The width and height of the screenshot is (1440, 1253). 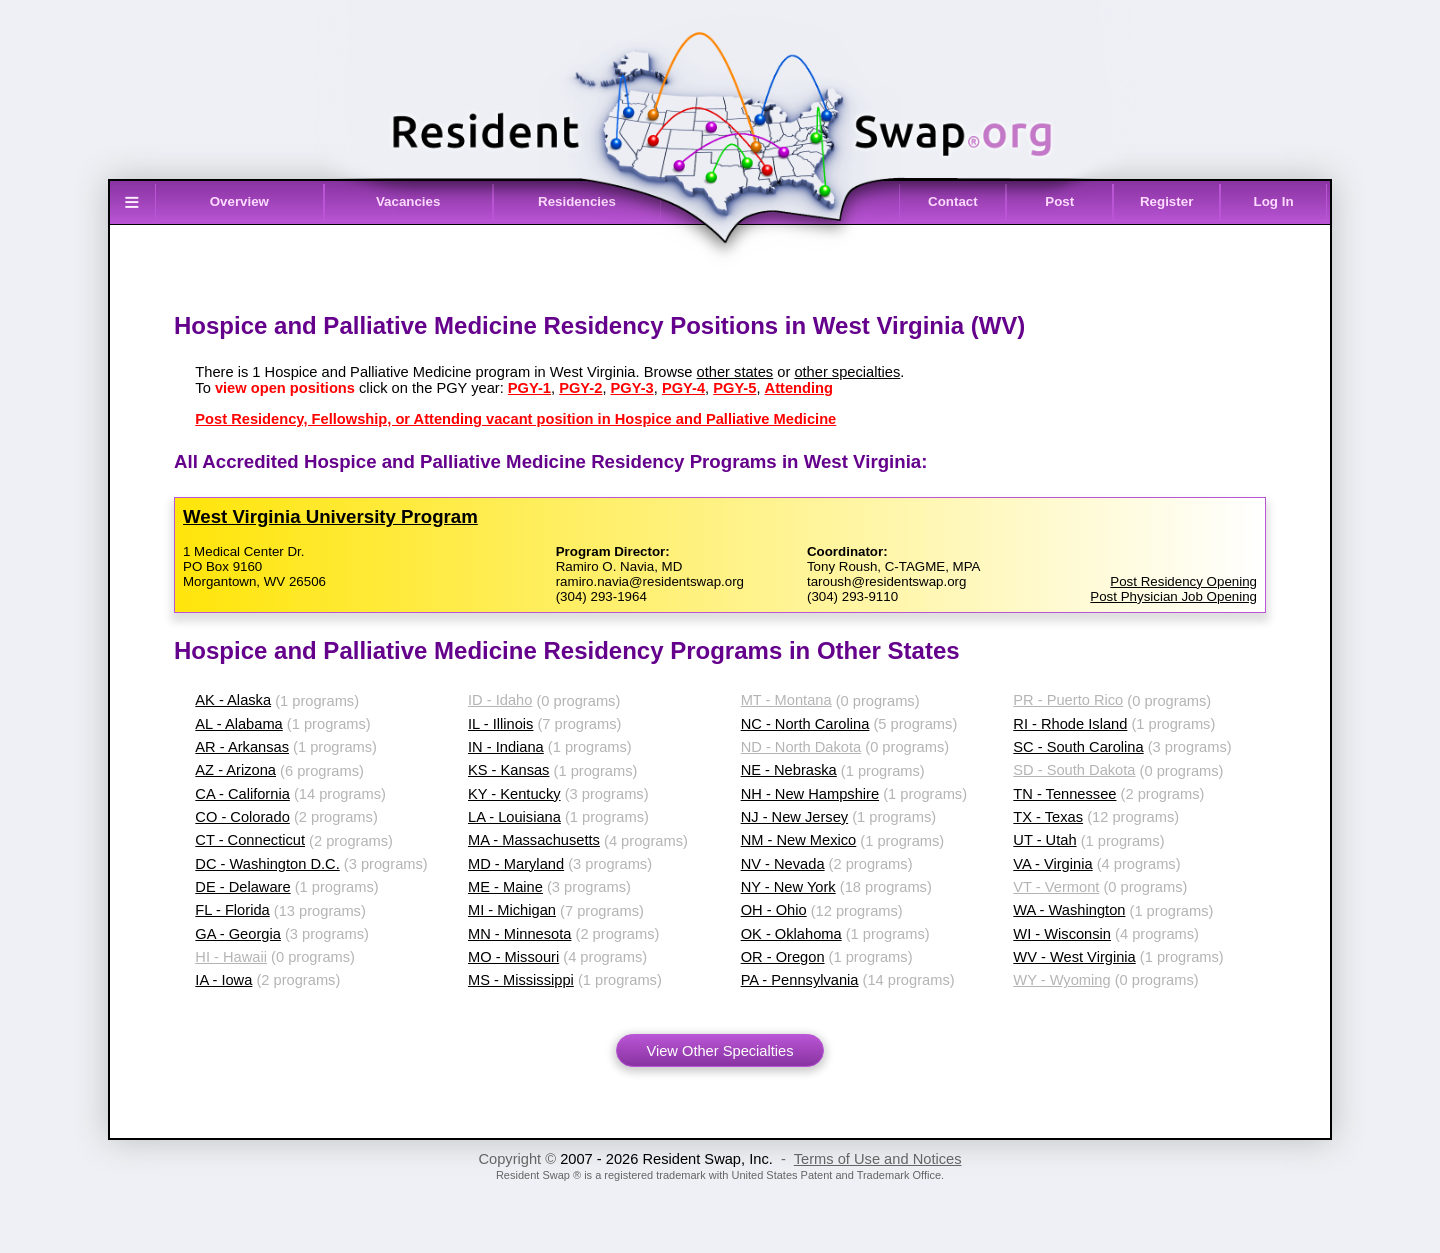 What do you see at coordinates (774, 910) in the screenshot?
I see `OH - Ohio` at bounding box center [774, 910].